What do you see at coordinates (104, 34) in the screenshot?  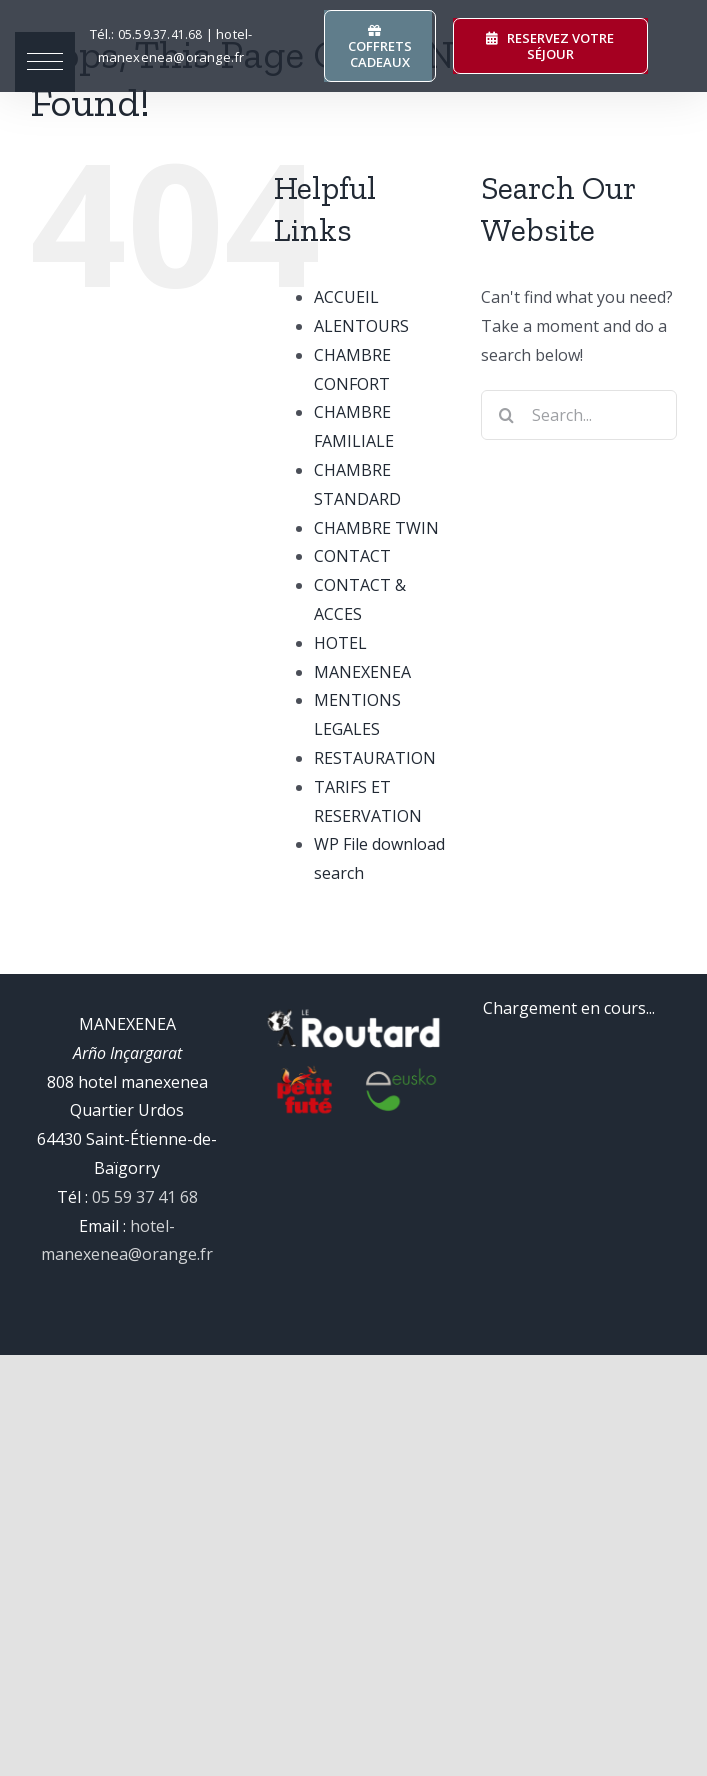 I see `Tél.:` at bounding box center [104, 34].